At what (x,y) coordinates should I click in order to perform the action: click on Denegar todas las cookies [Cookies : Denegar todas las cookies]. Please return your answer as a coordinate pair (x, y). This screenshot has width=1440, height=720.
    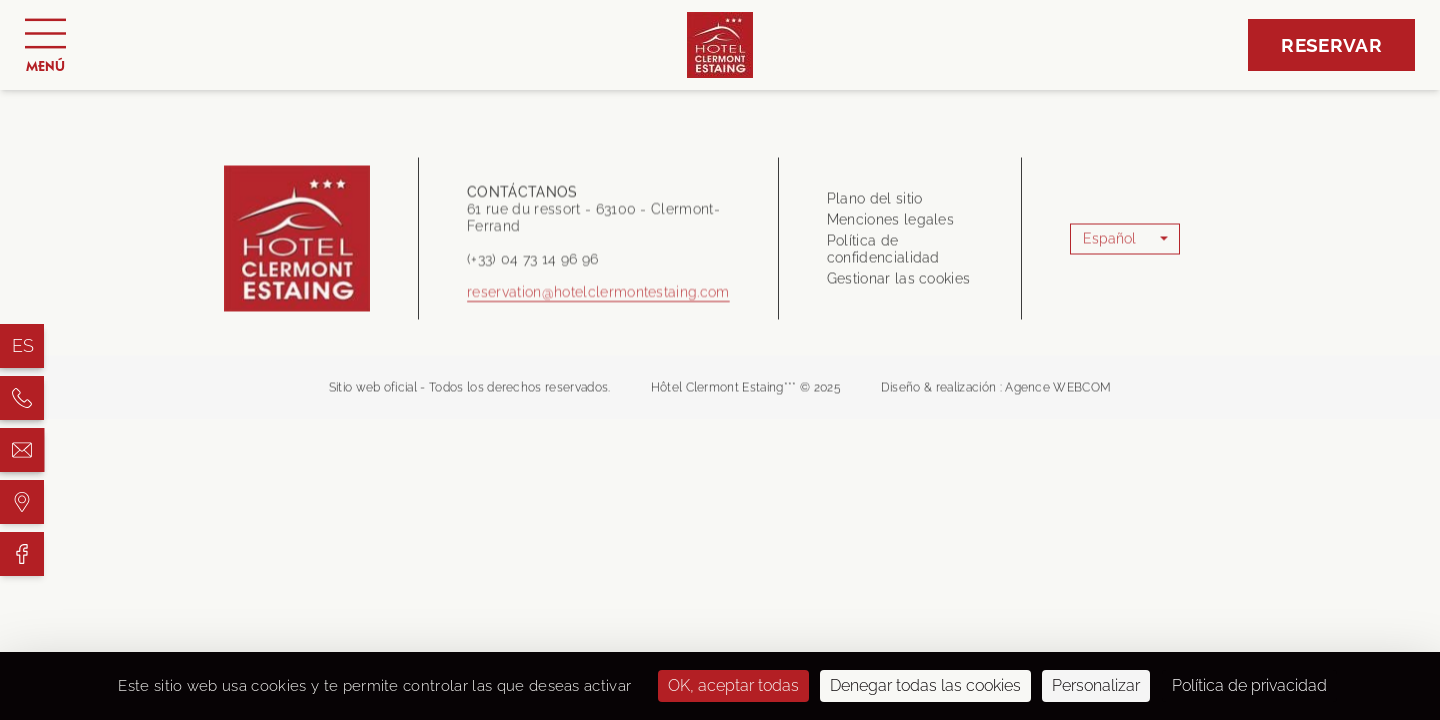
    Looking at the image, I should click on (925, 685).